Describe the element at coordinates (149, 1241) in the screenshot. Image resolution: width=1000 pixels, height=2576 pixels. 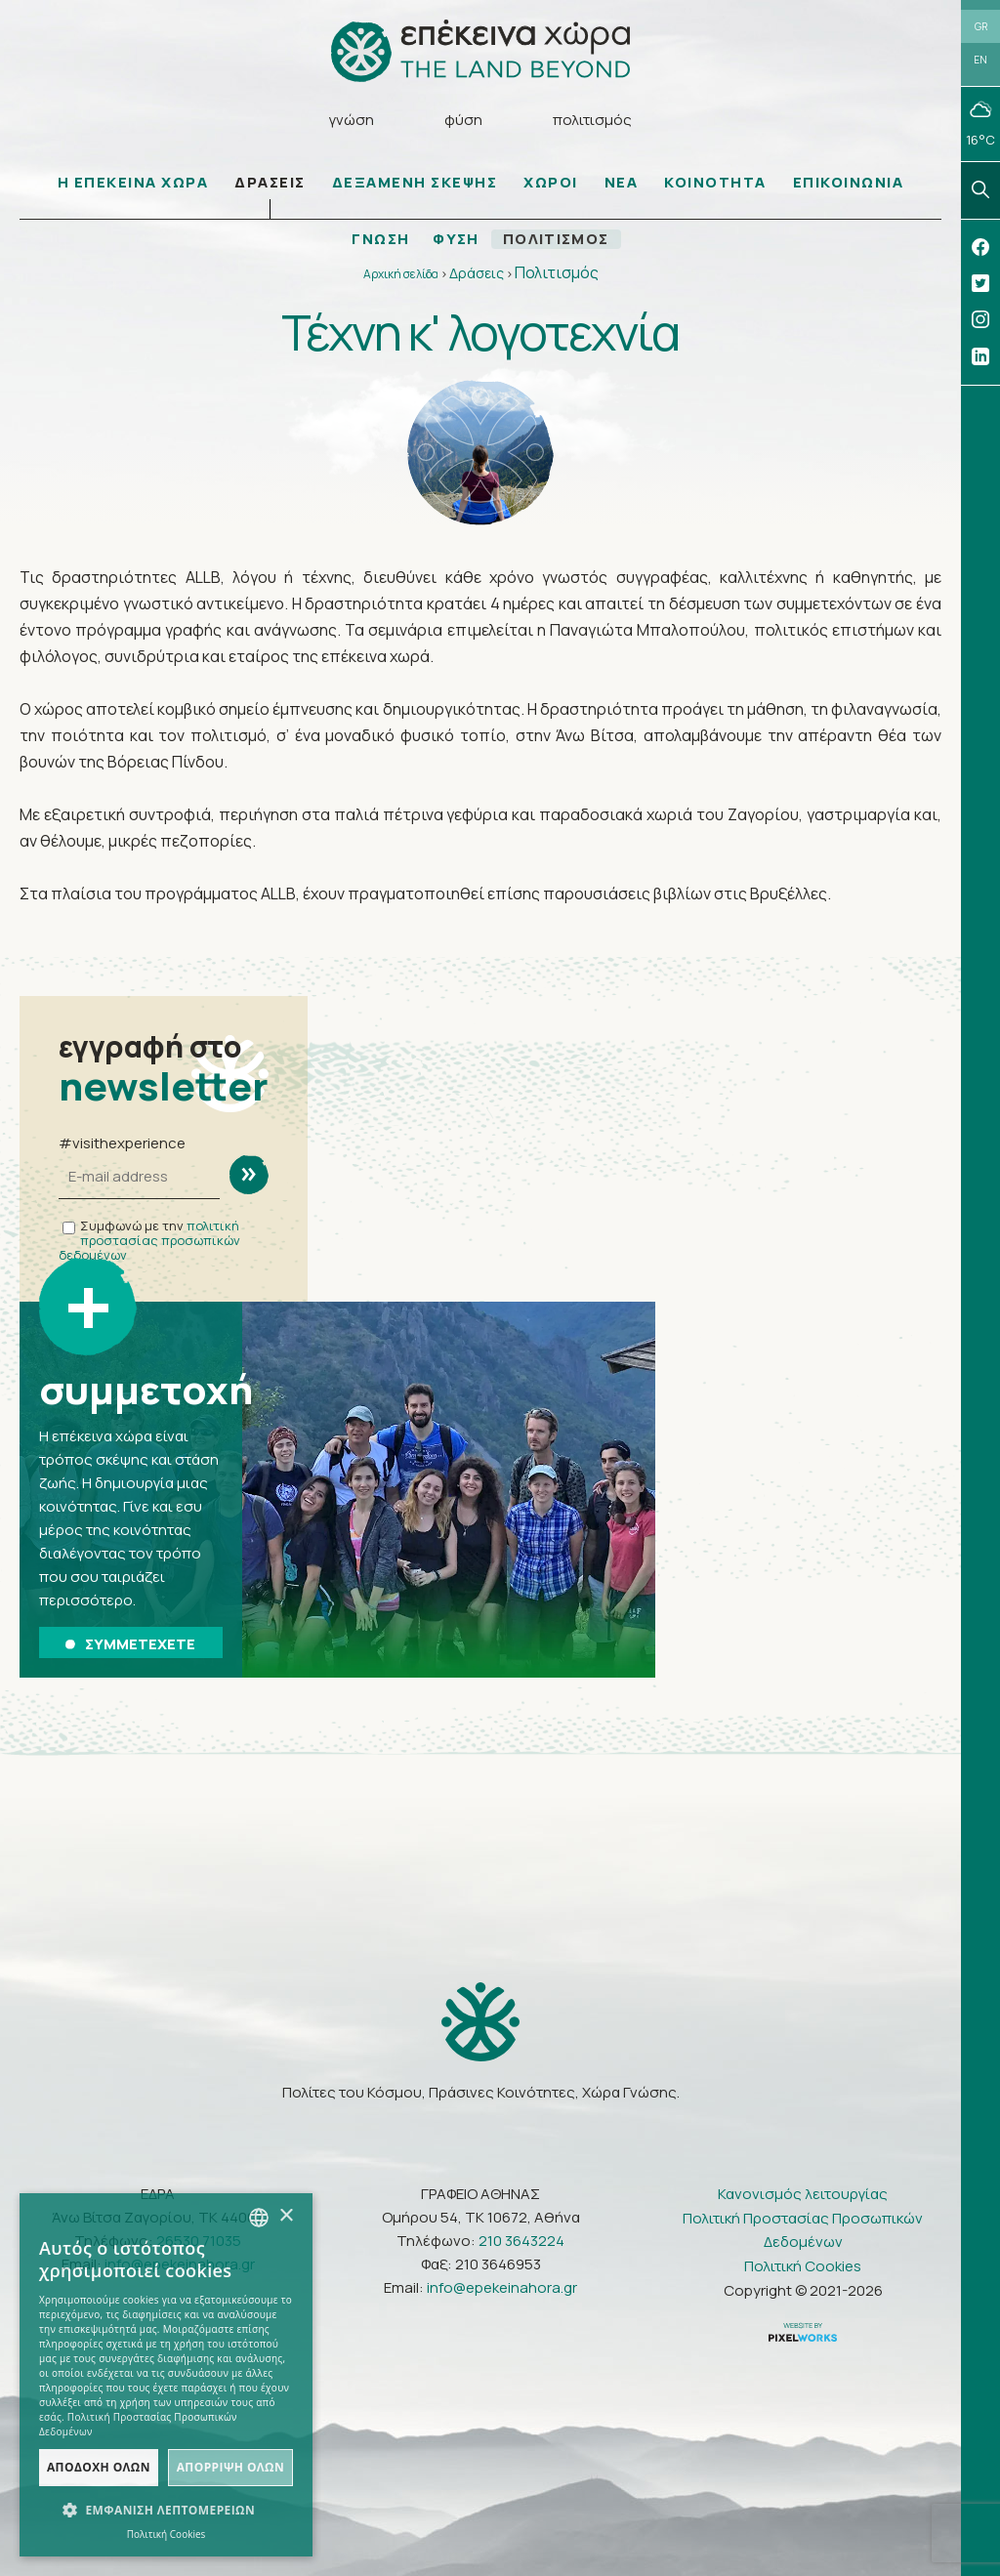
I see `πολιτική προστασίας προσωπικών δεδομένων` at that location.